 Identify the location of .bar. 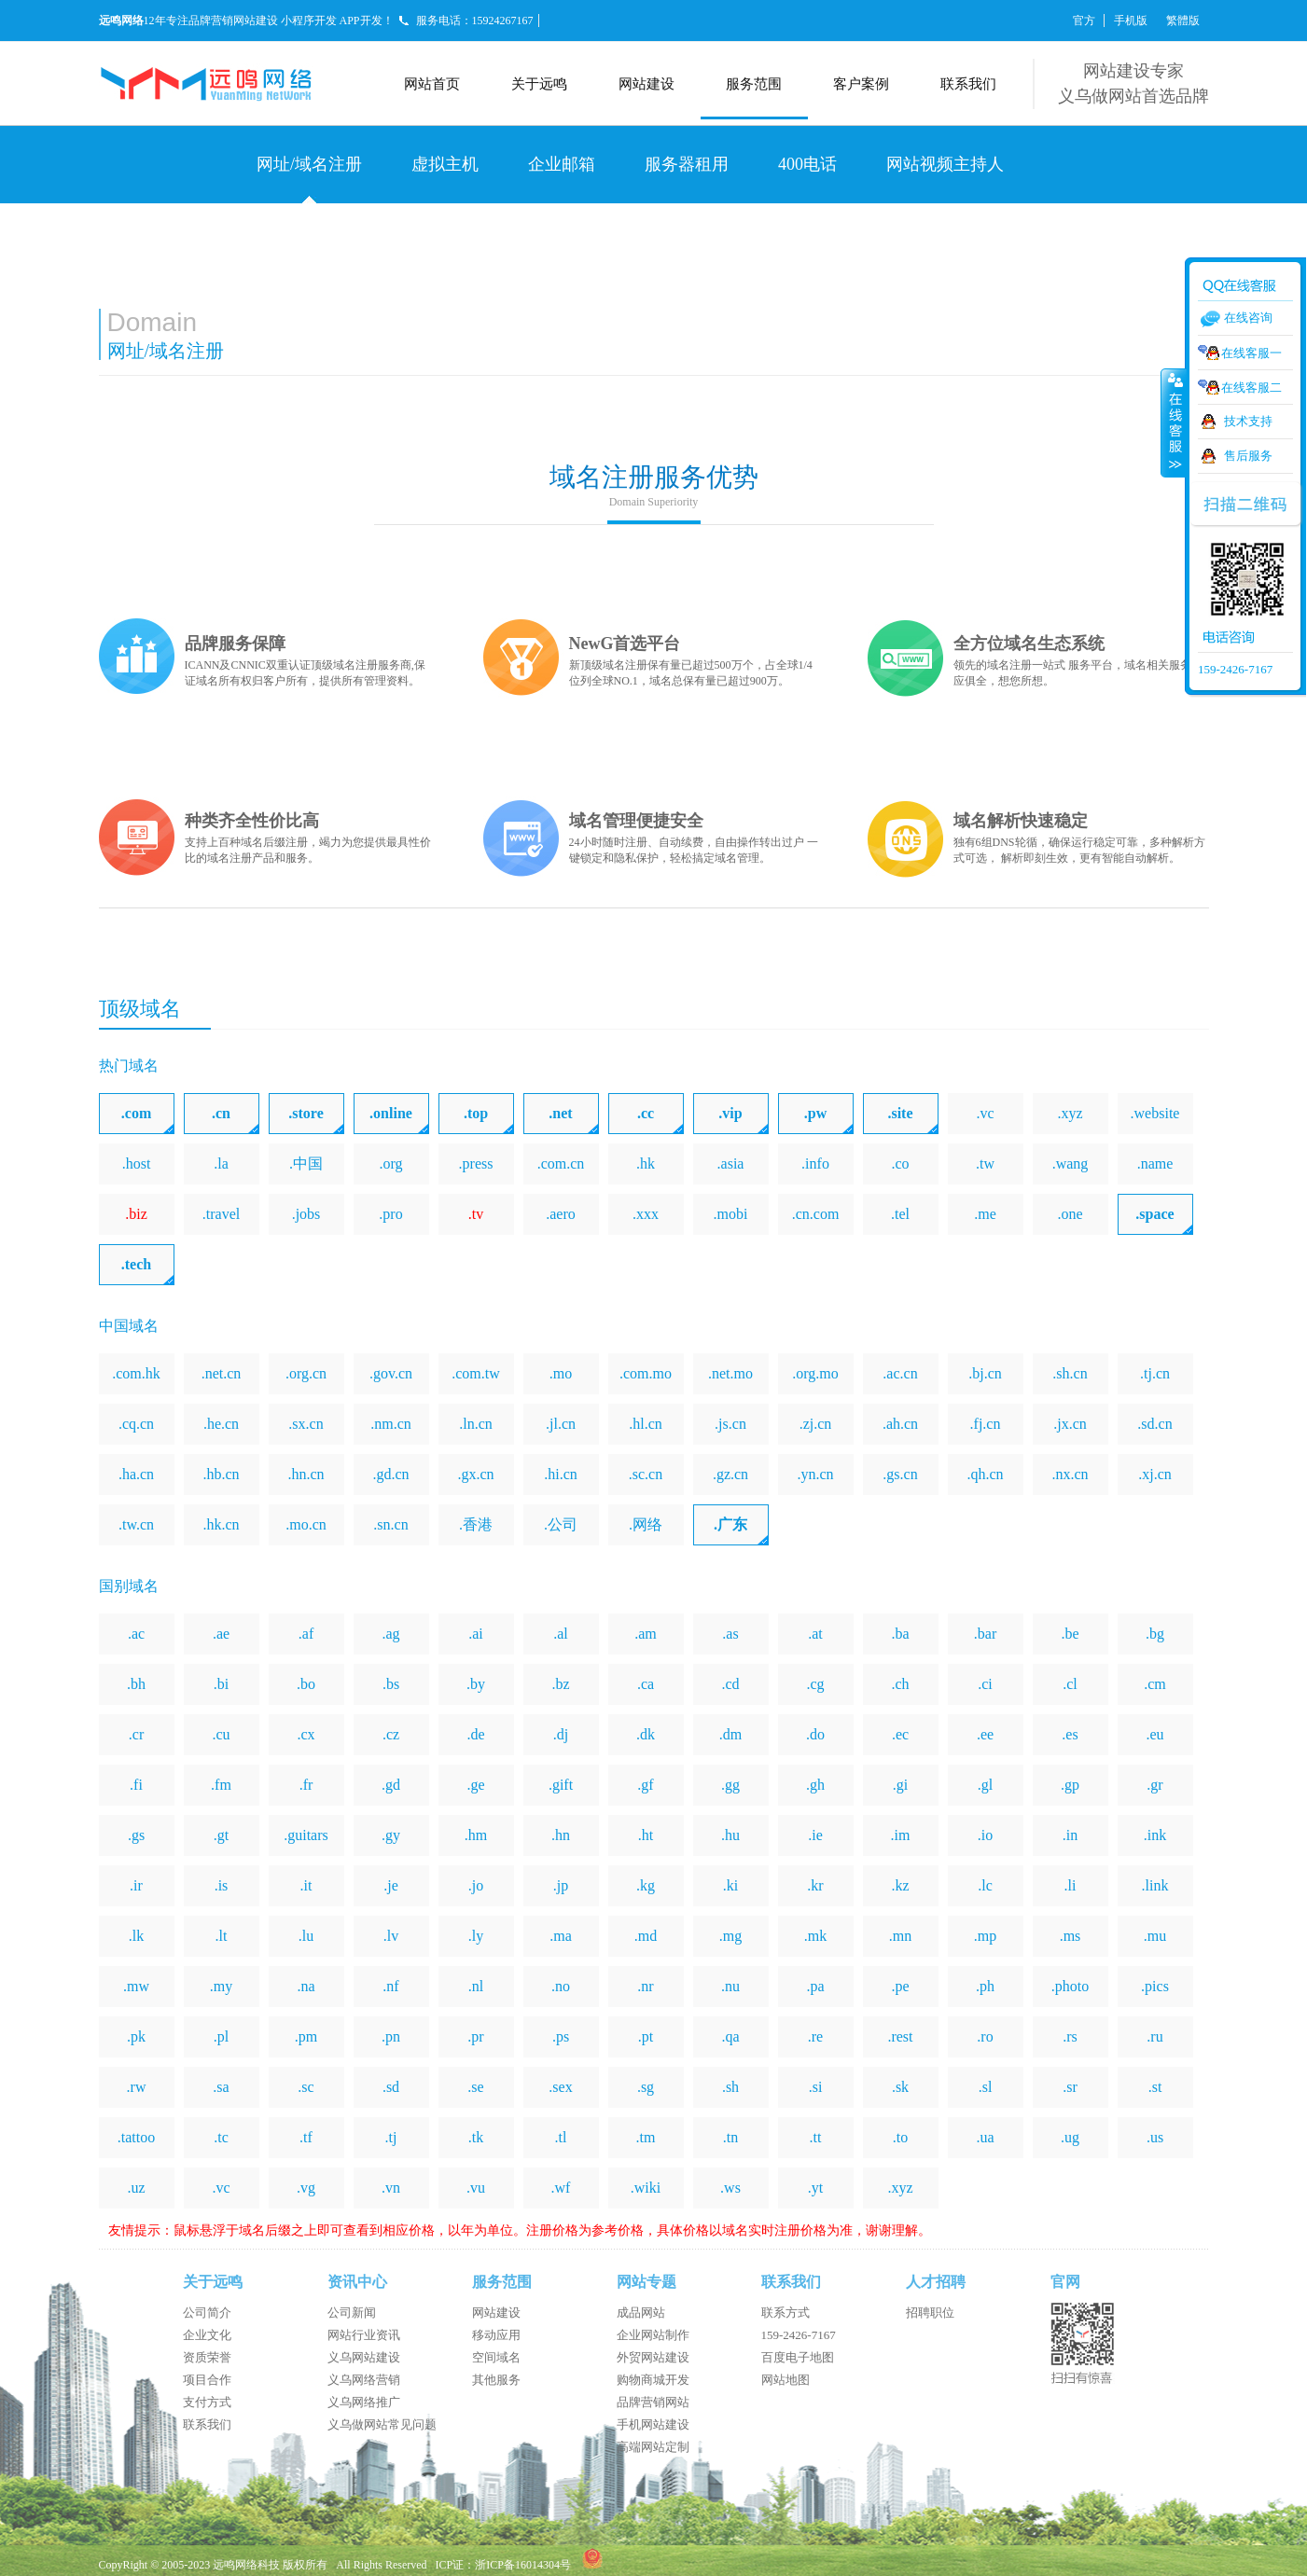
(985, 1633).